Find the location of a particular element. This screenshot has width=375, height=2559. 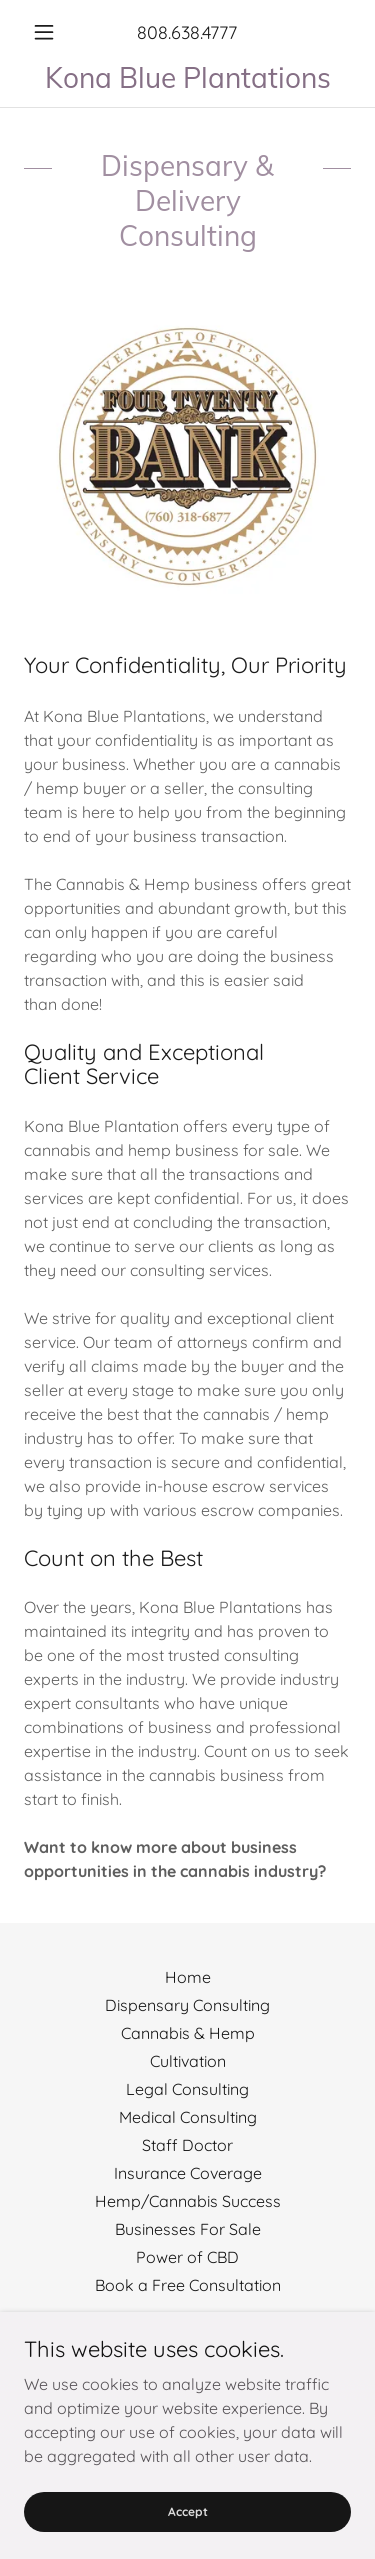

[button] is located at coordinates (48, 32).